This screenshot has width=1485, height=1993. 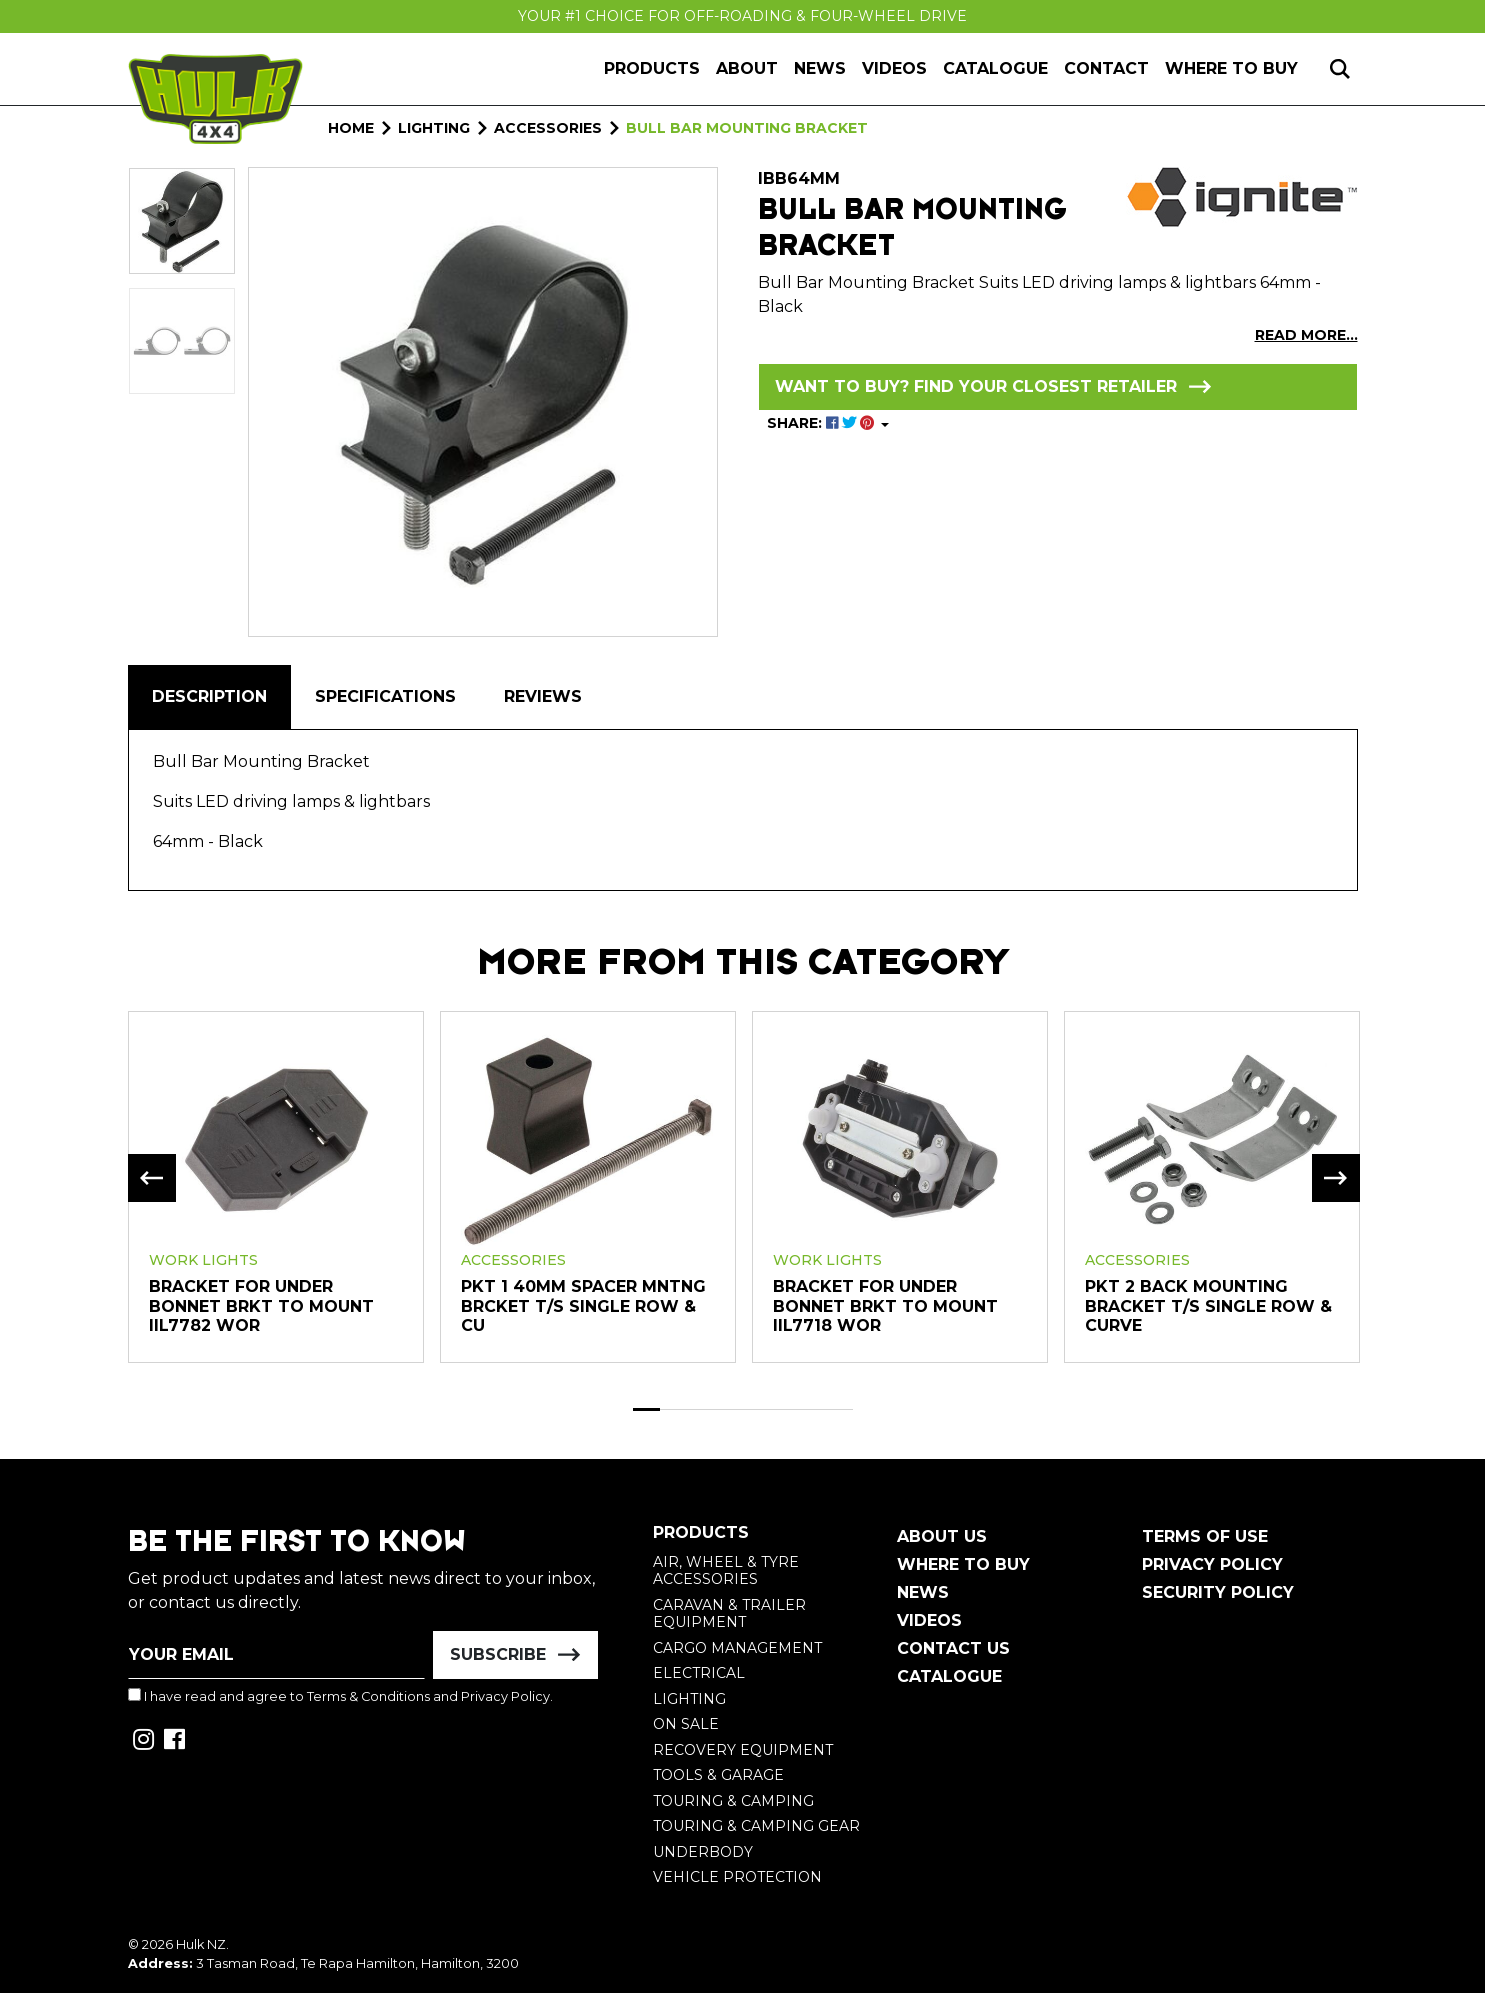 I want to click on Recovery Equipment, so click(x=743, y=1750).